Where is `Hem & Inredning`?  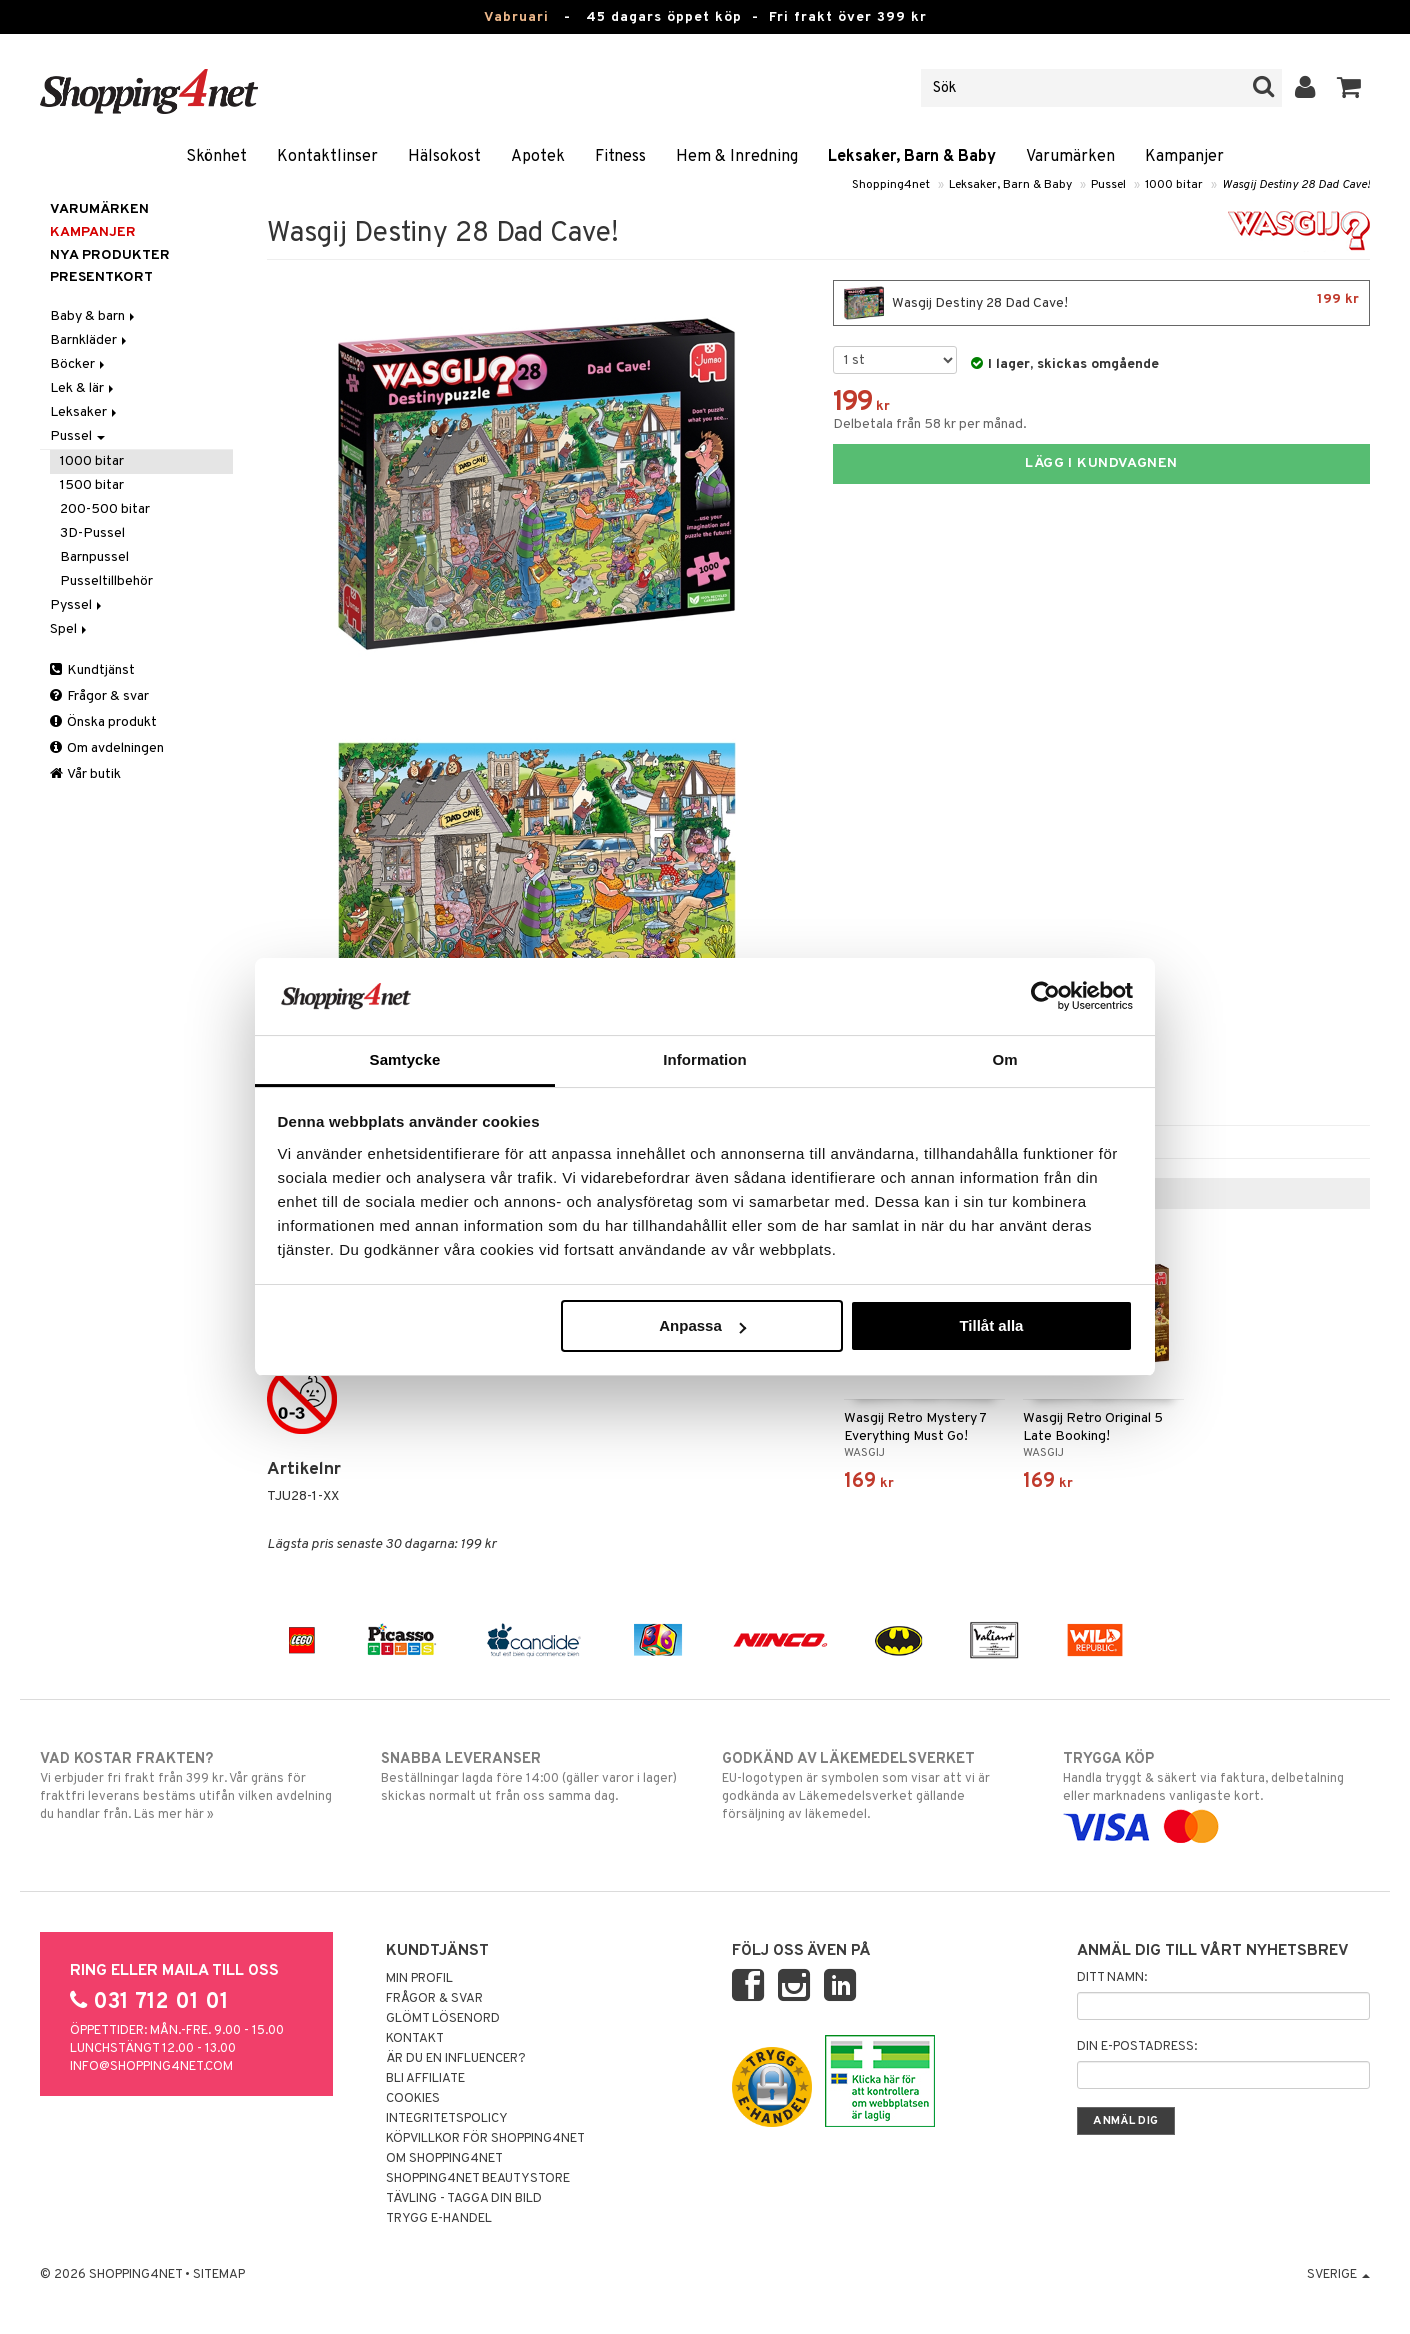 Hem & Inredning is located at coordinates (737, 157).